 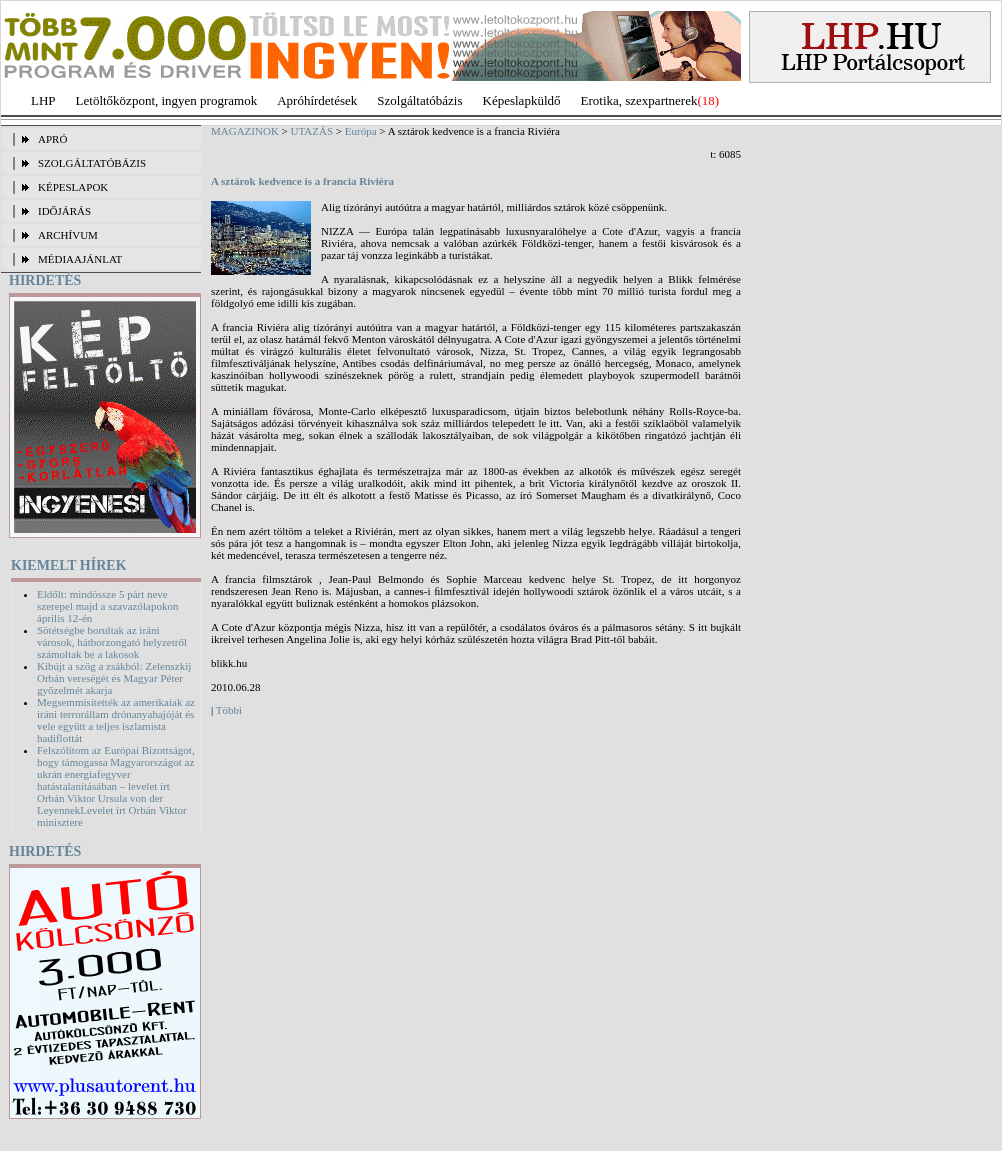 I want to click on UTAZÁS, so click(x=312, y=131).